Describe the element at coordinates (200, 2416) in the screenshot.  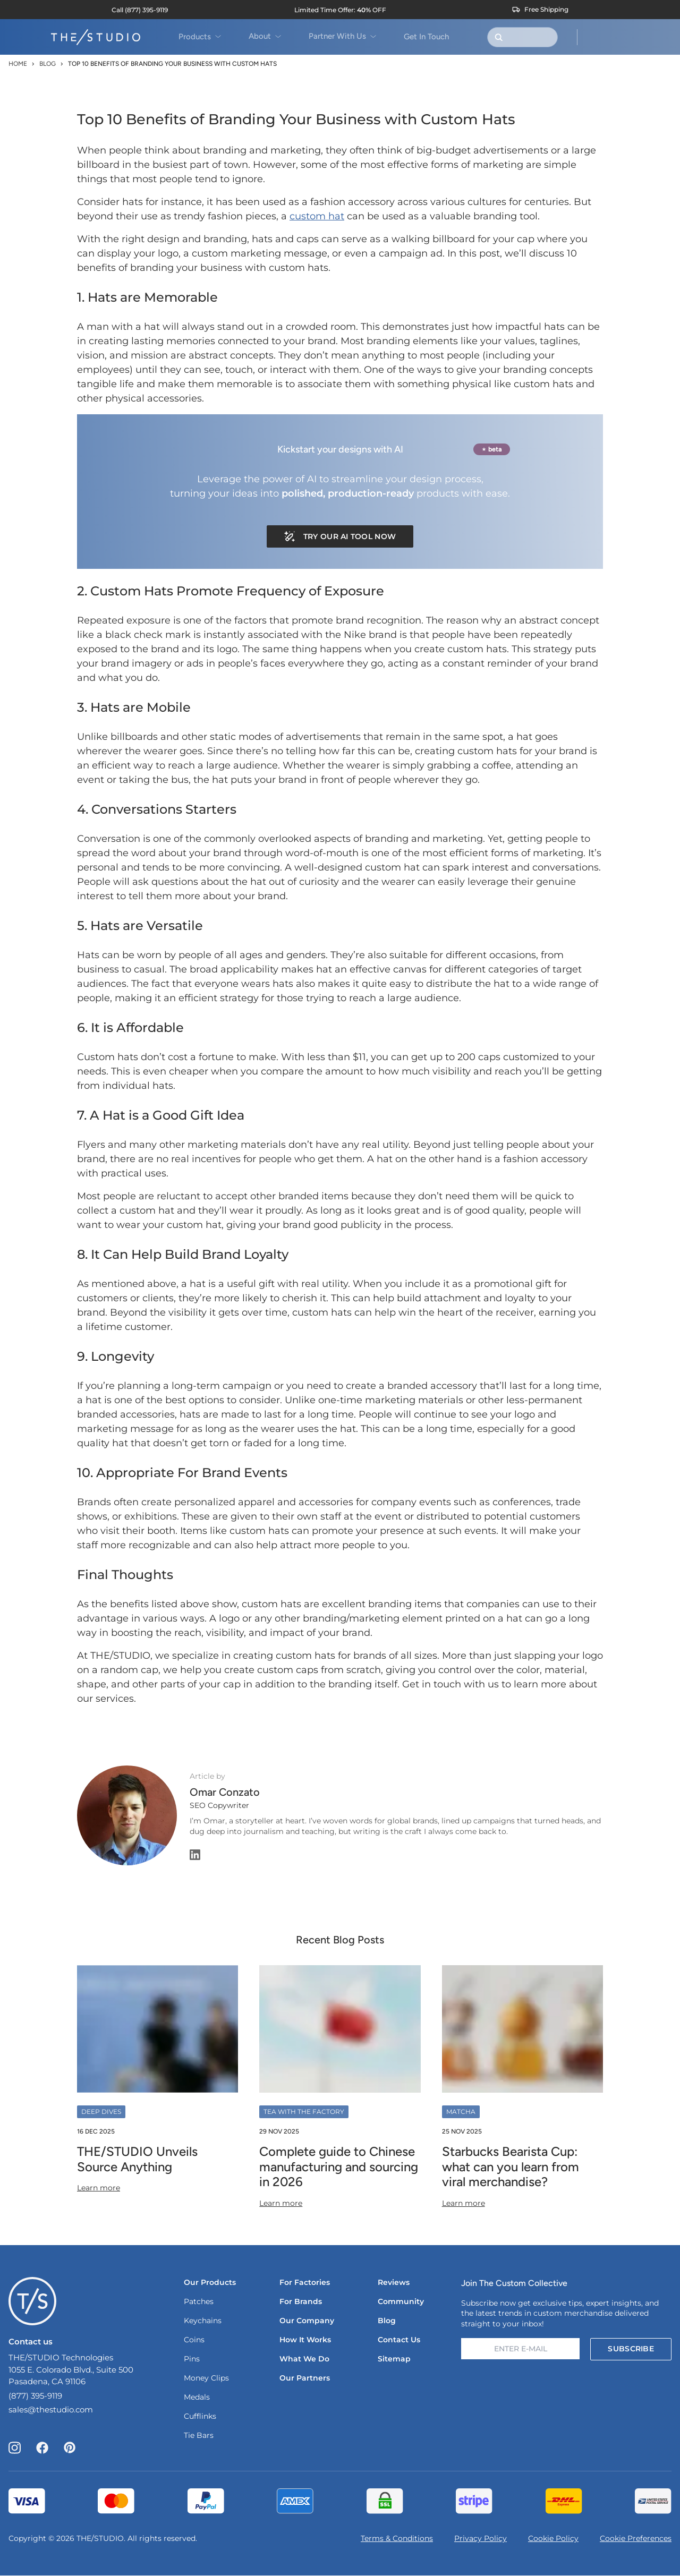
I see `Cufflinks` at that location.